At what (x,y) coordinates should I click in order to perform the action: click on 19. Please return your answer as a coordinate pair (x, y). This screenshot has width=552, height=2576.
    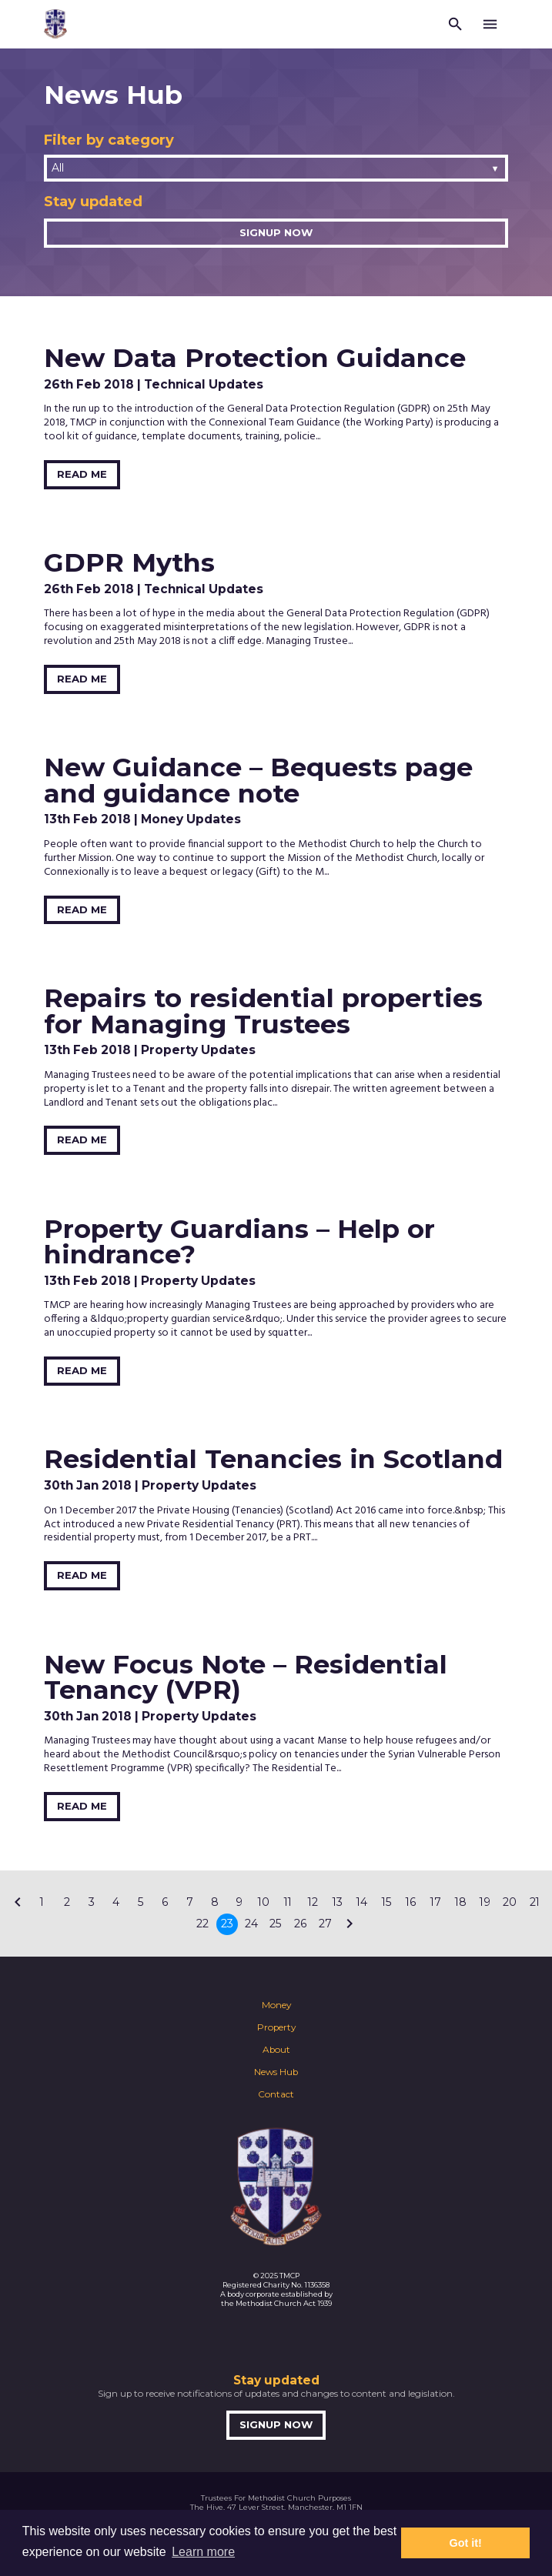
    Looking at the image, I should click on (485, 1902).